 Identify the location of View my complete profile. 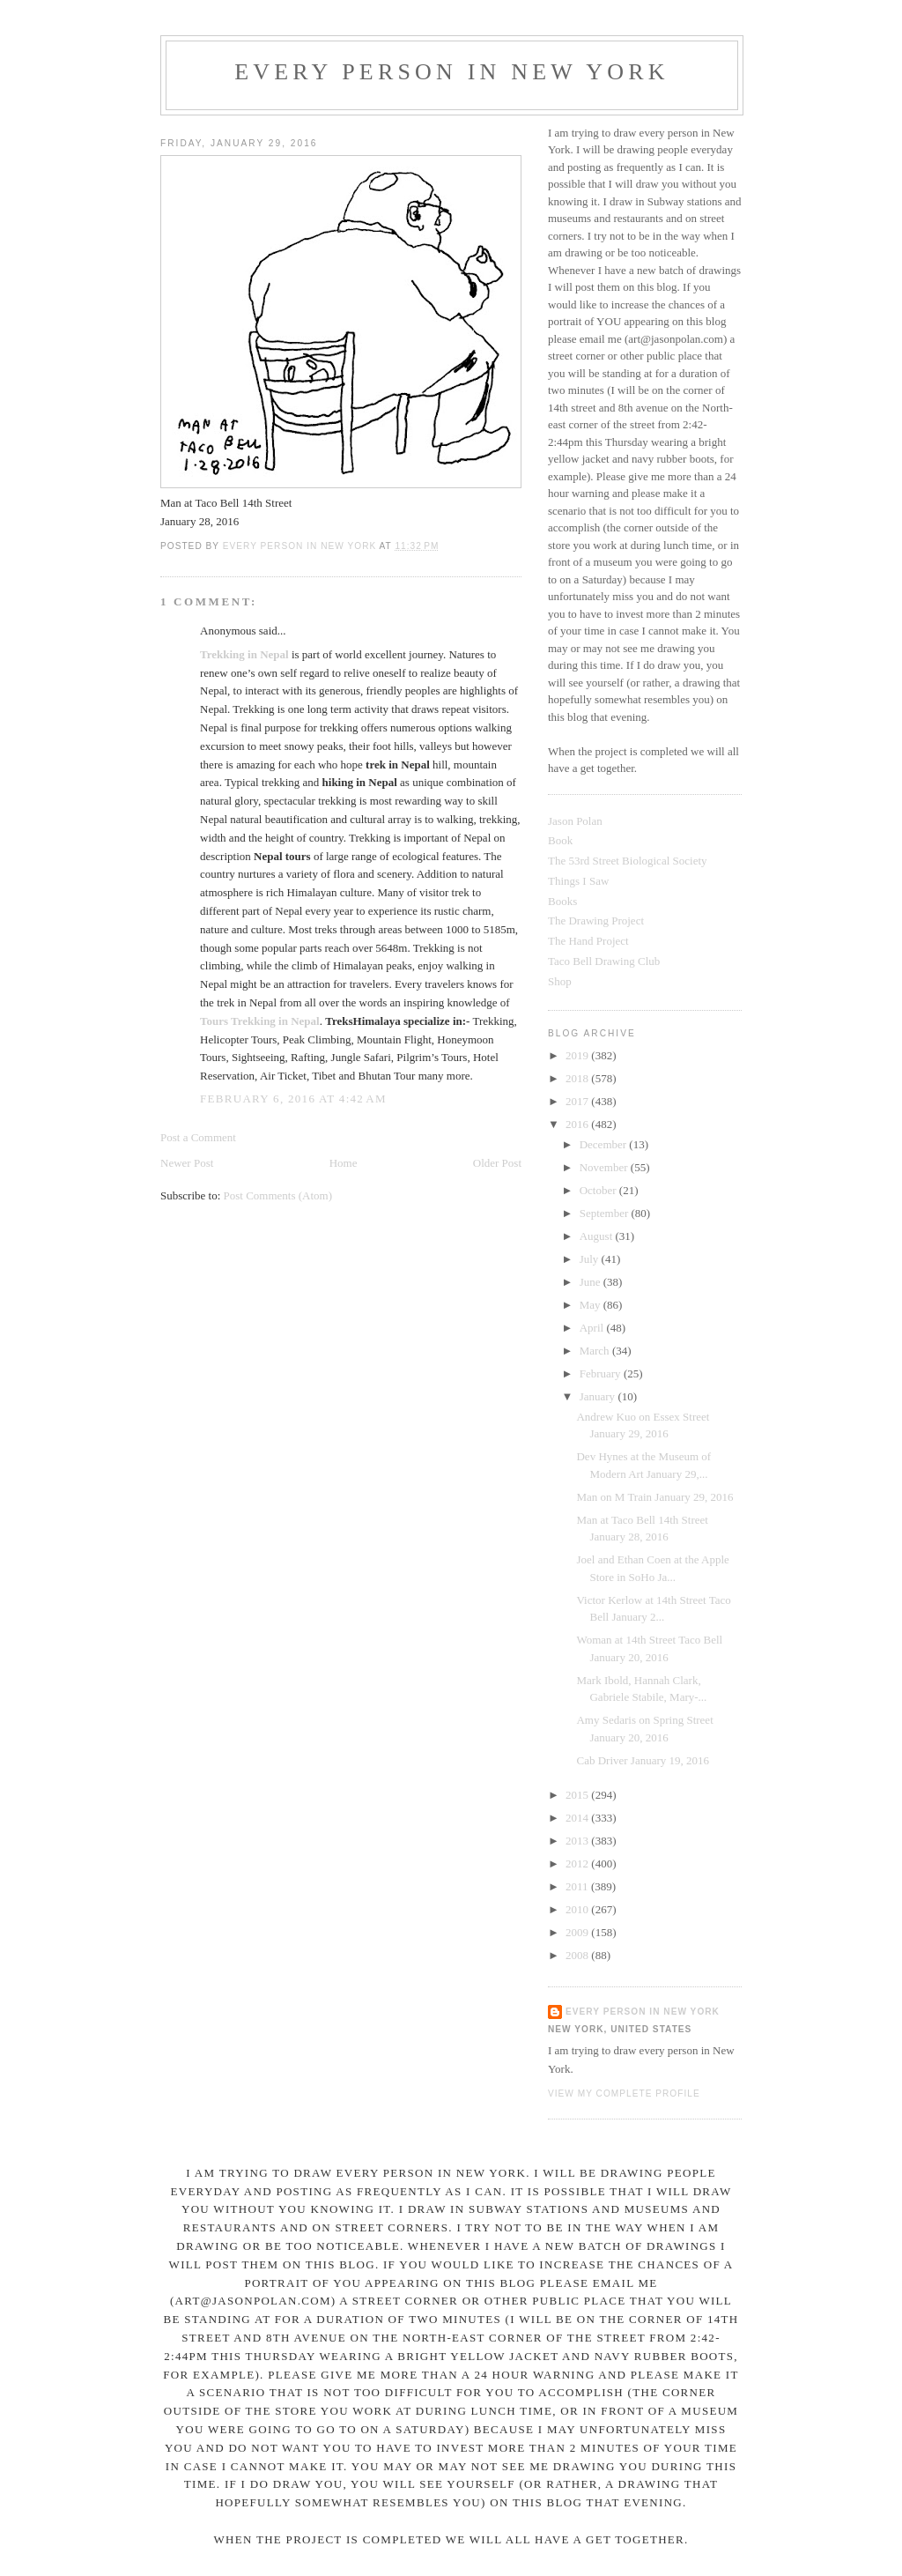
(624, 2093).